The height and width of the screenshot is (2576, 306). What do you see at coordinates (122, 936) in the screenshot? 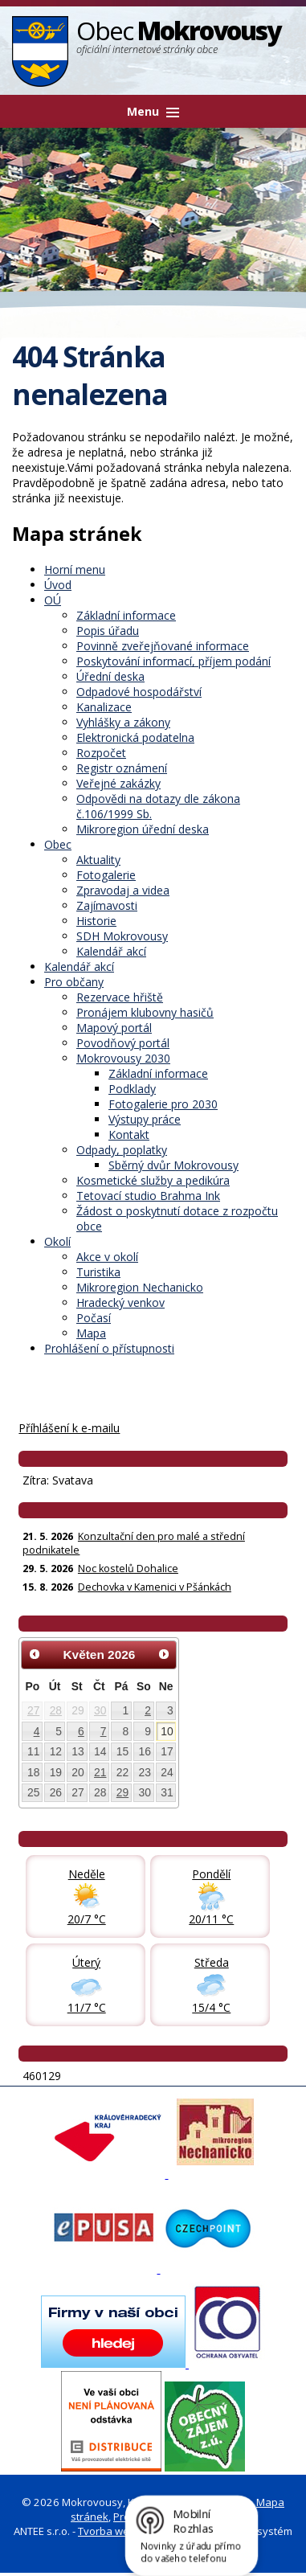
I see `SDH Mokrovousy` at bounding box center [122, 936].